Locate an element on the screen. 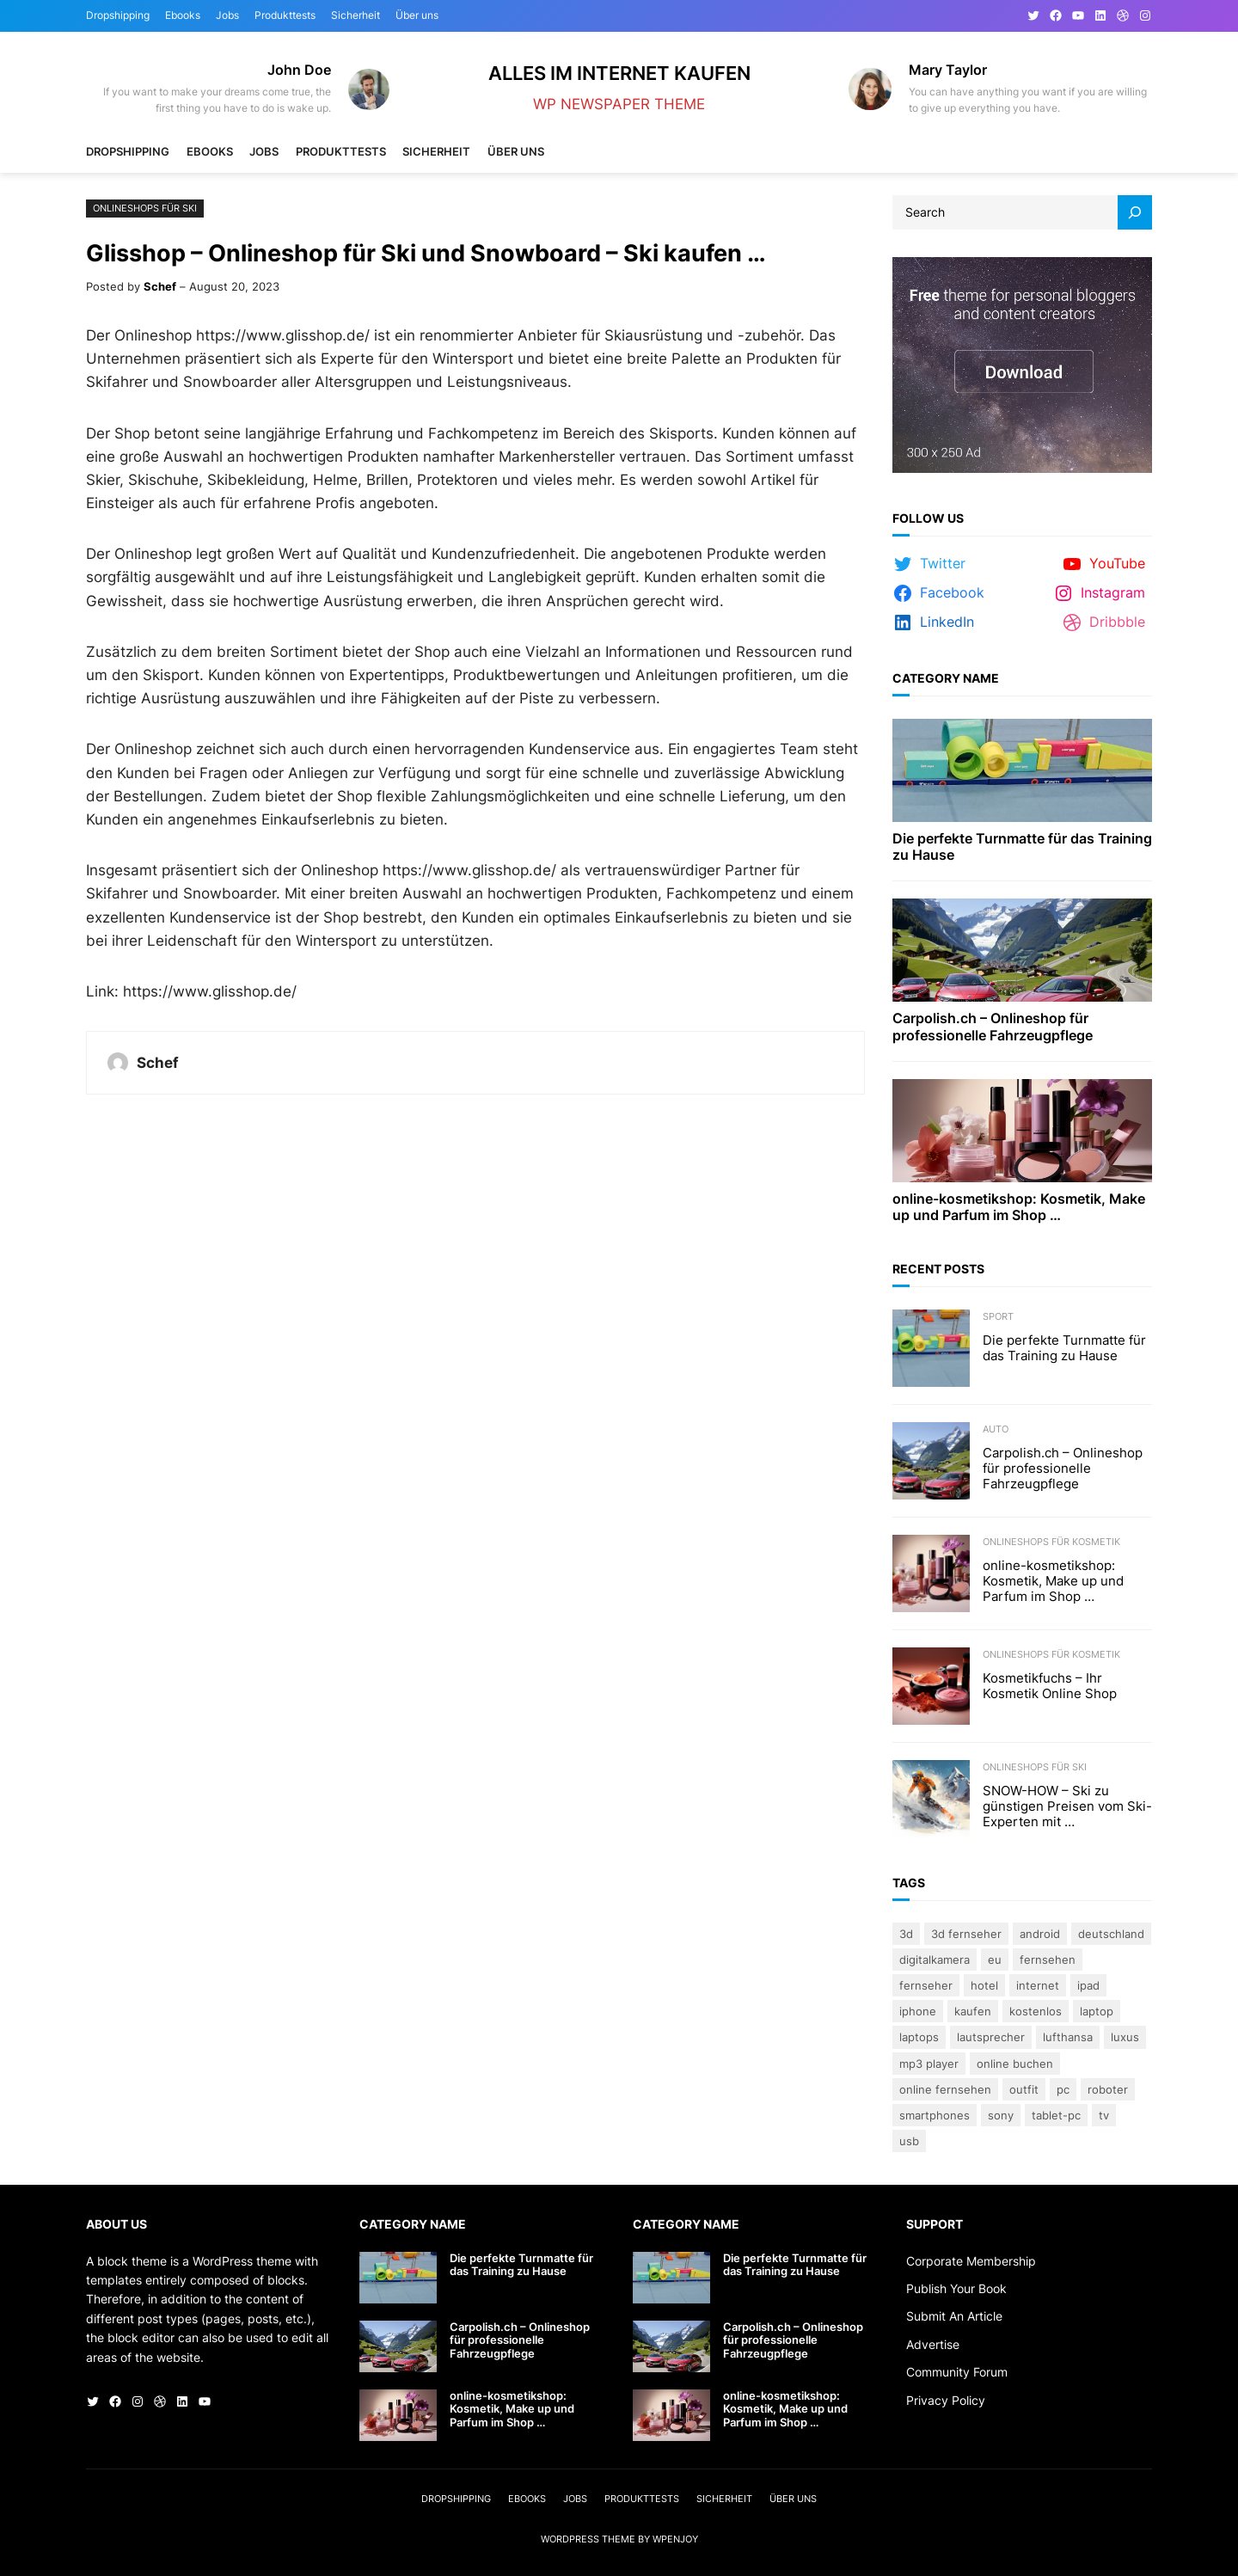 The image size is (1238, 2576). Corporate Membership is located at coordinates (971, 2261).